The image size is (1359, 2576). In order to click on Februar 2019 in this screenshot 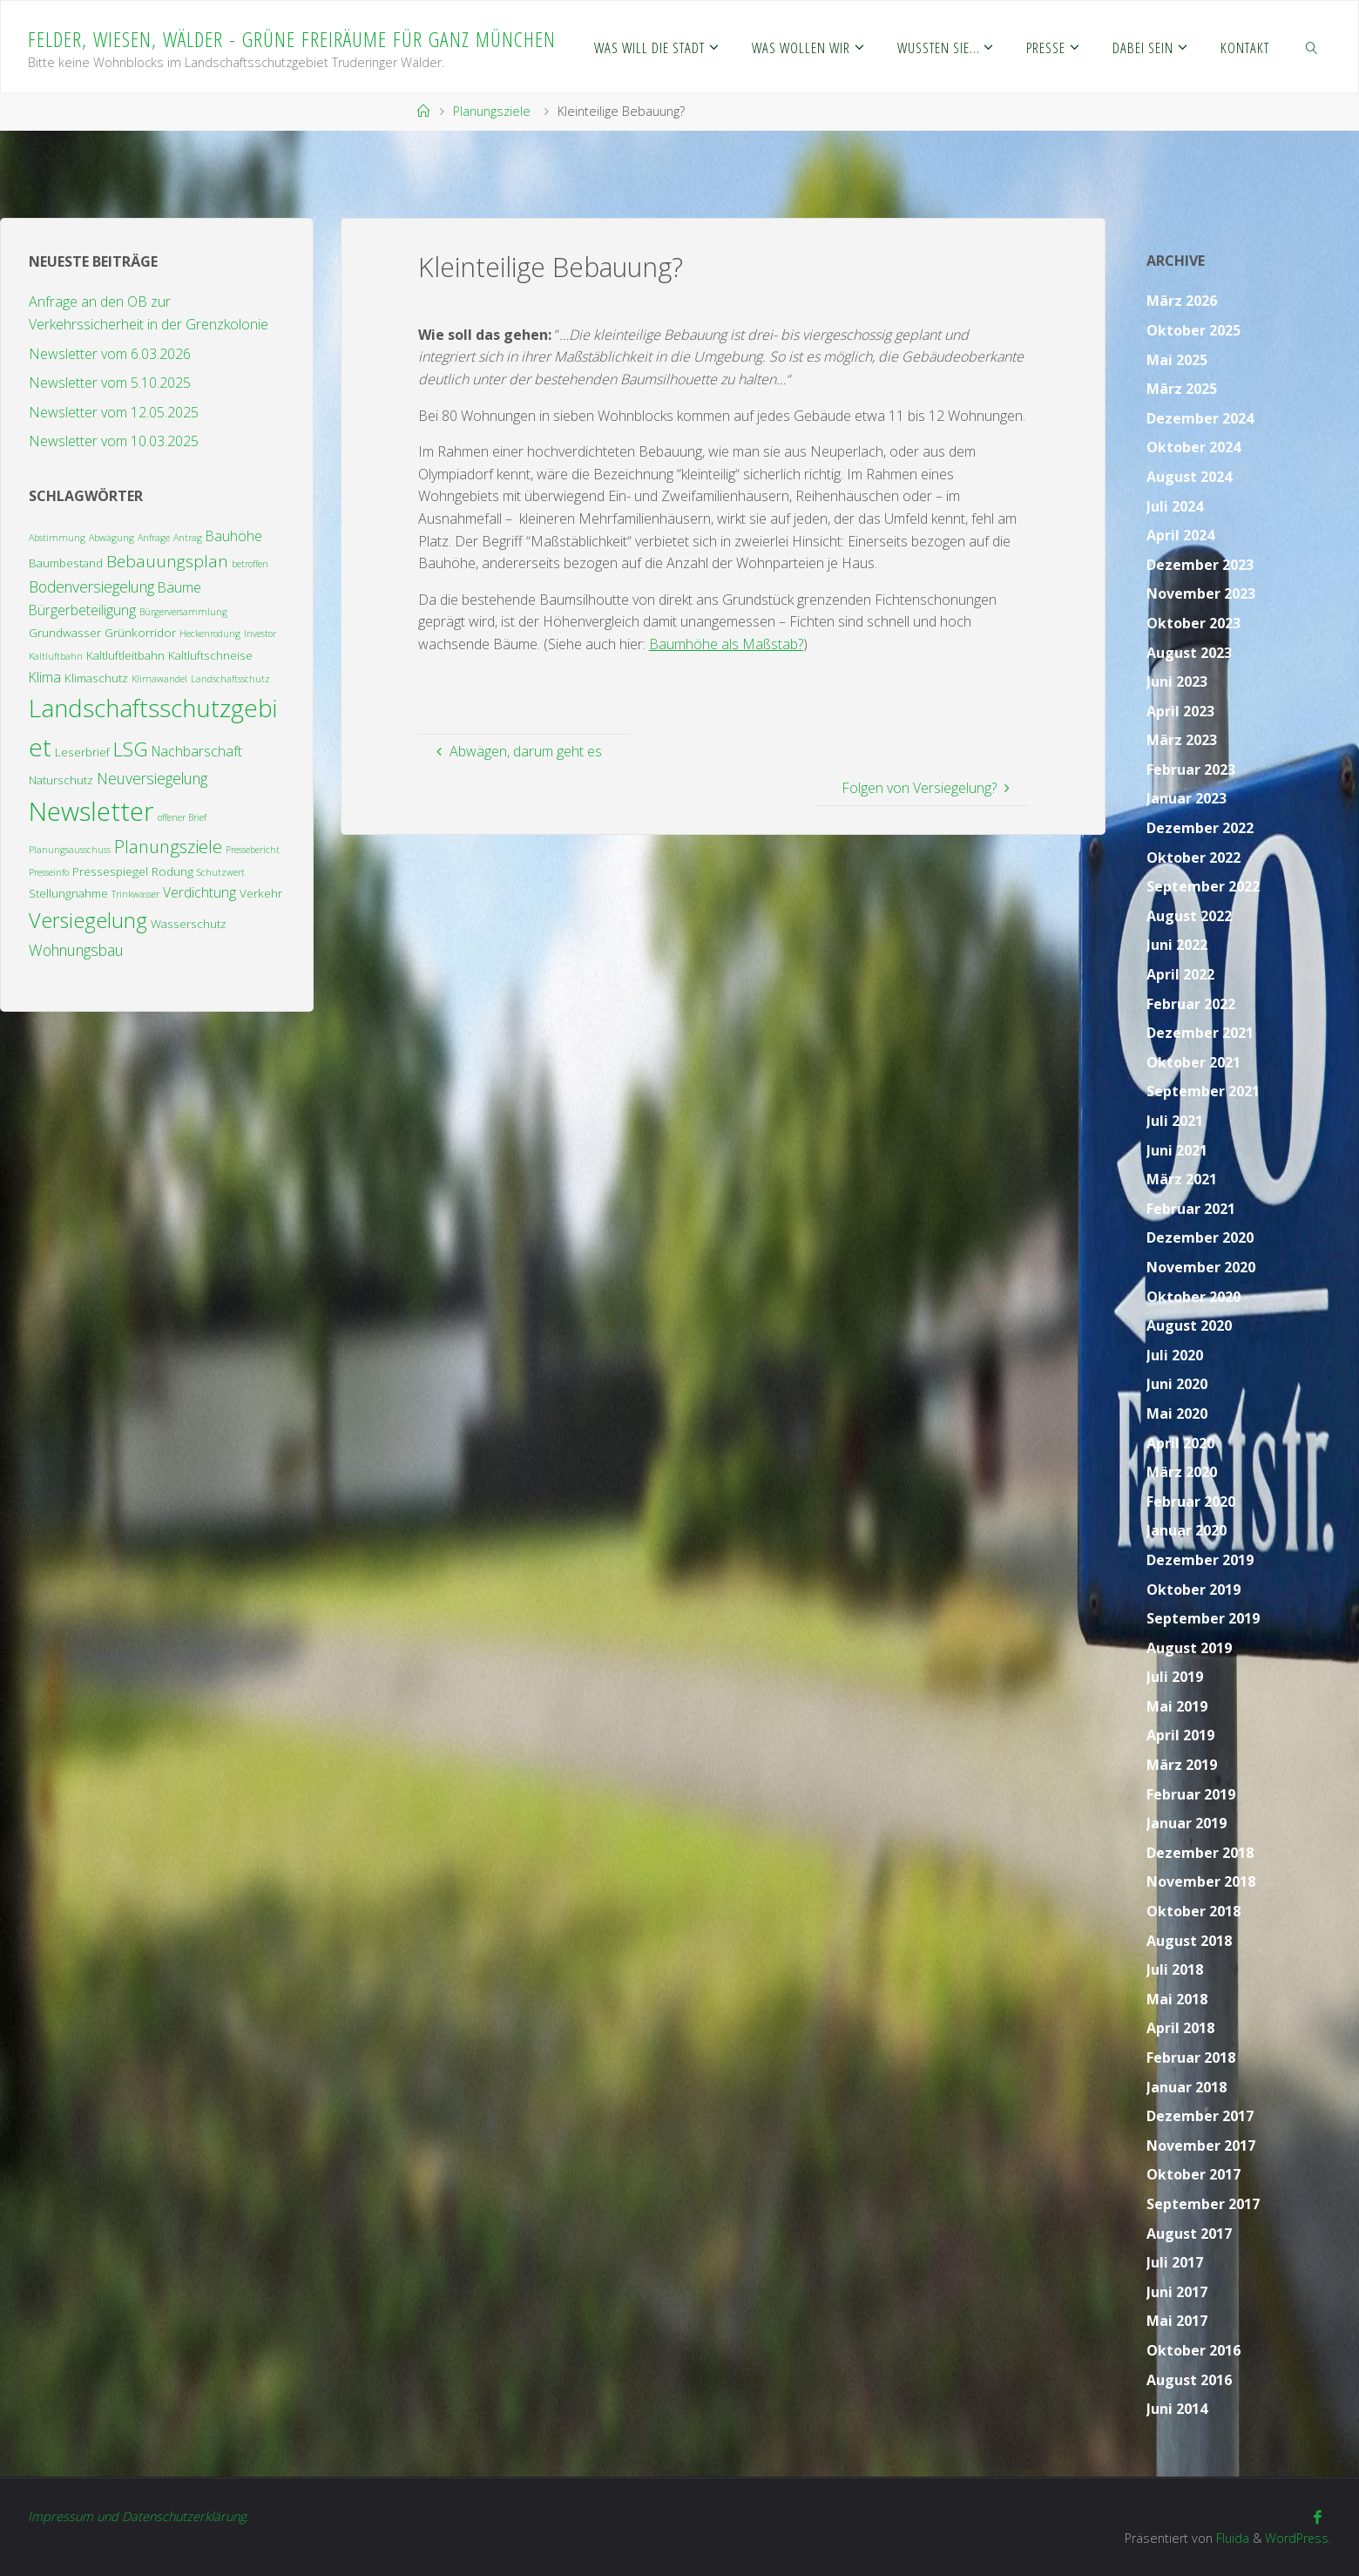, I will do `click(1190, 1794)`.